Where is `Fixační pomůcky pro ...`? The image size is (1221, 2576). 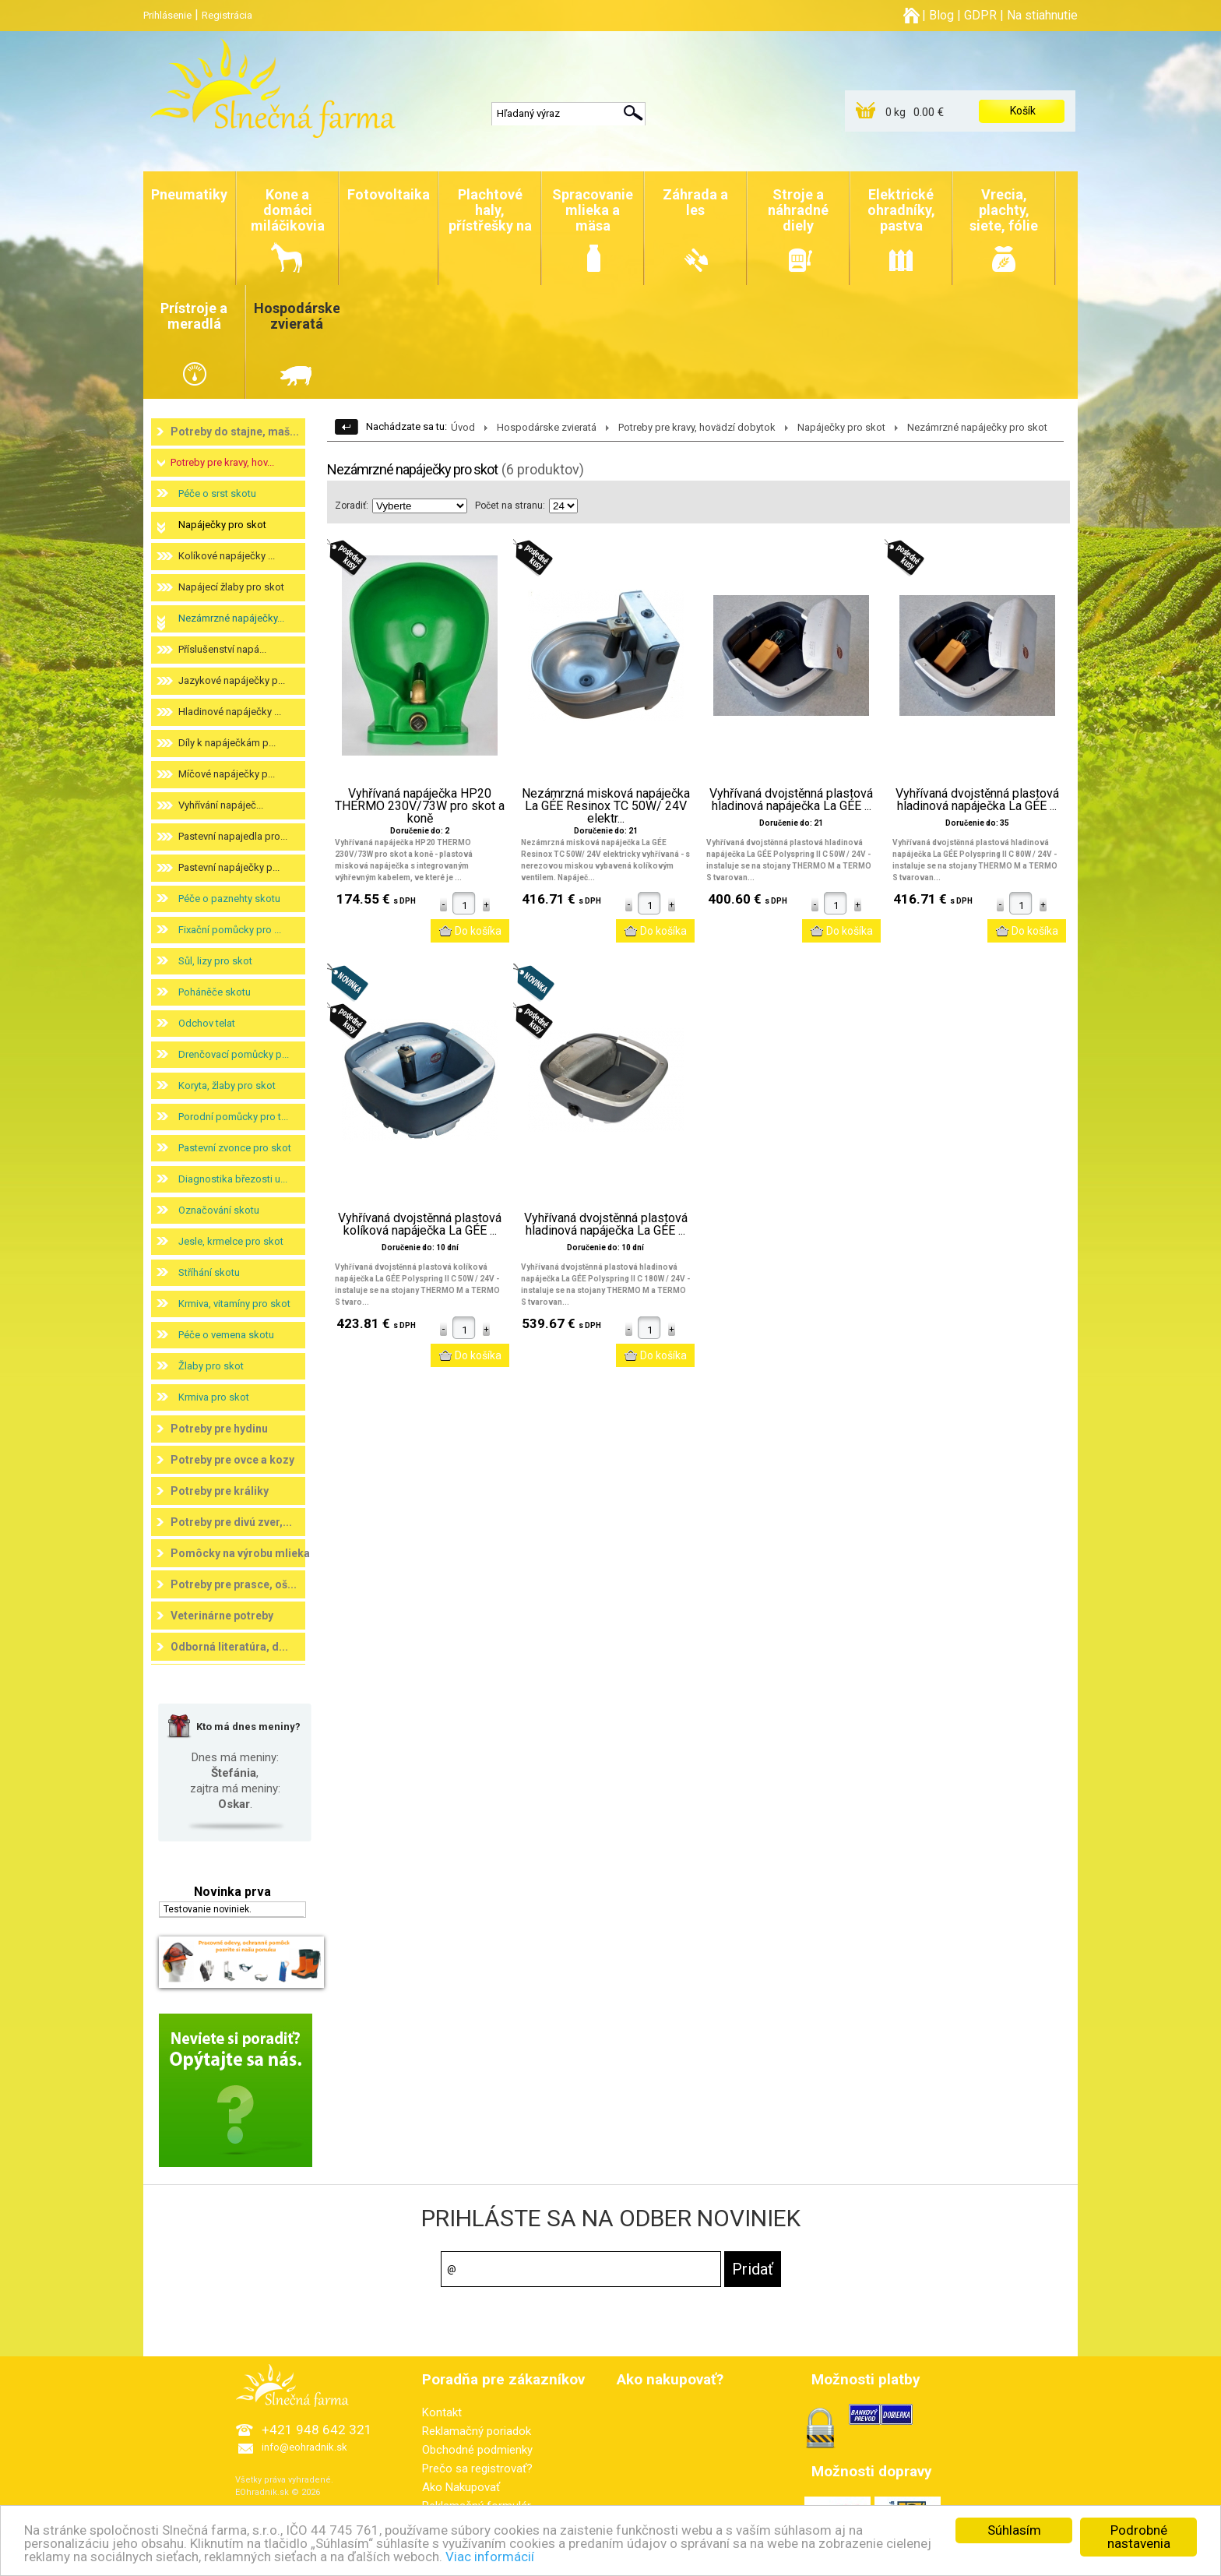
Fixační pomůcky pro ... is located at coordinates (229, 930).